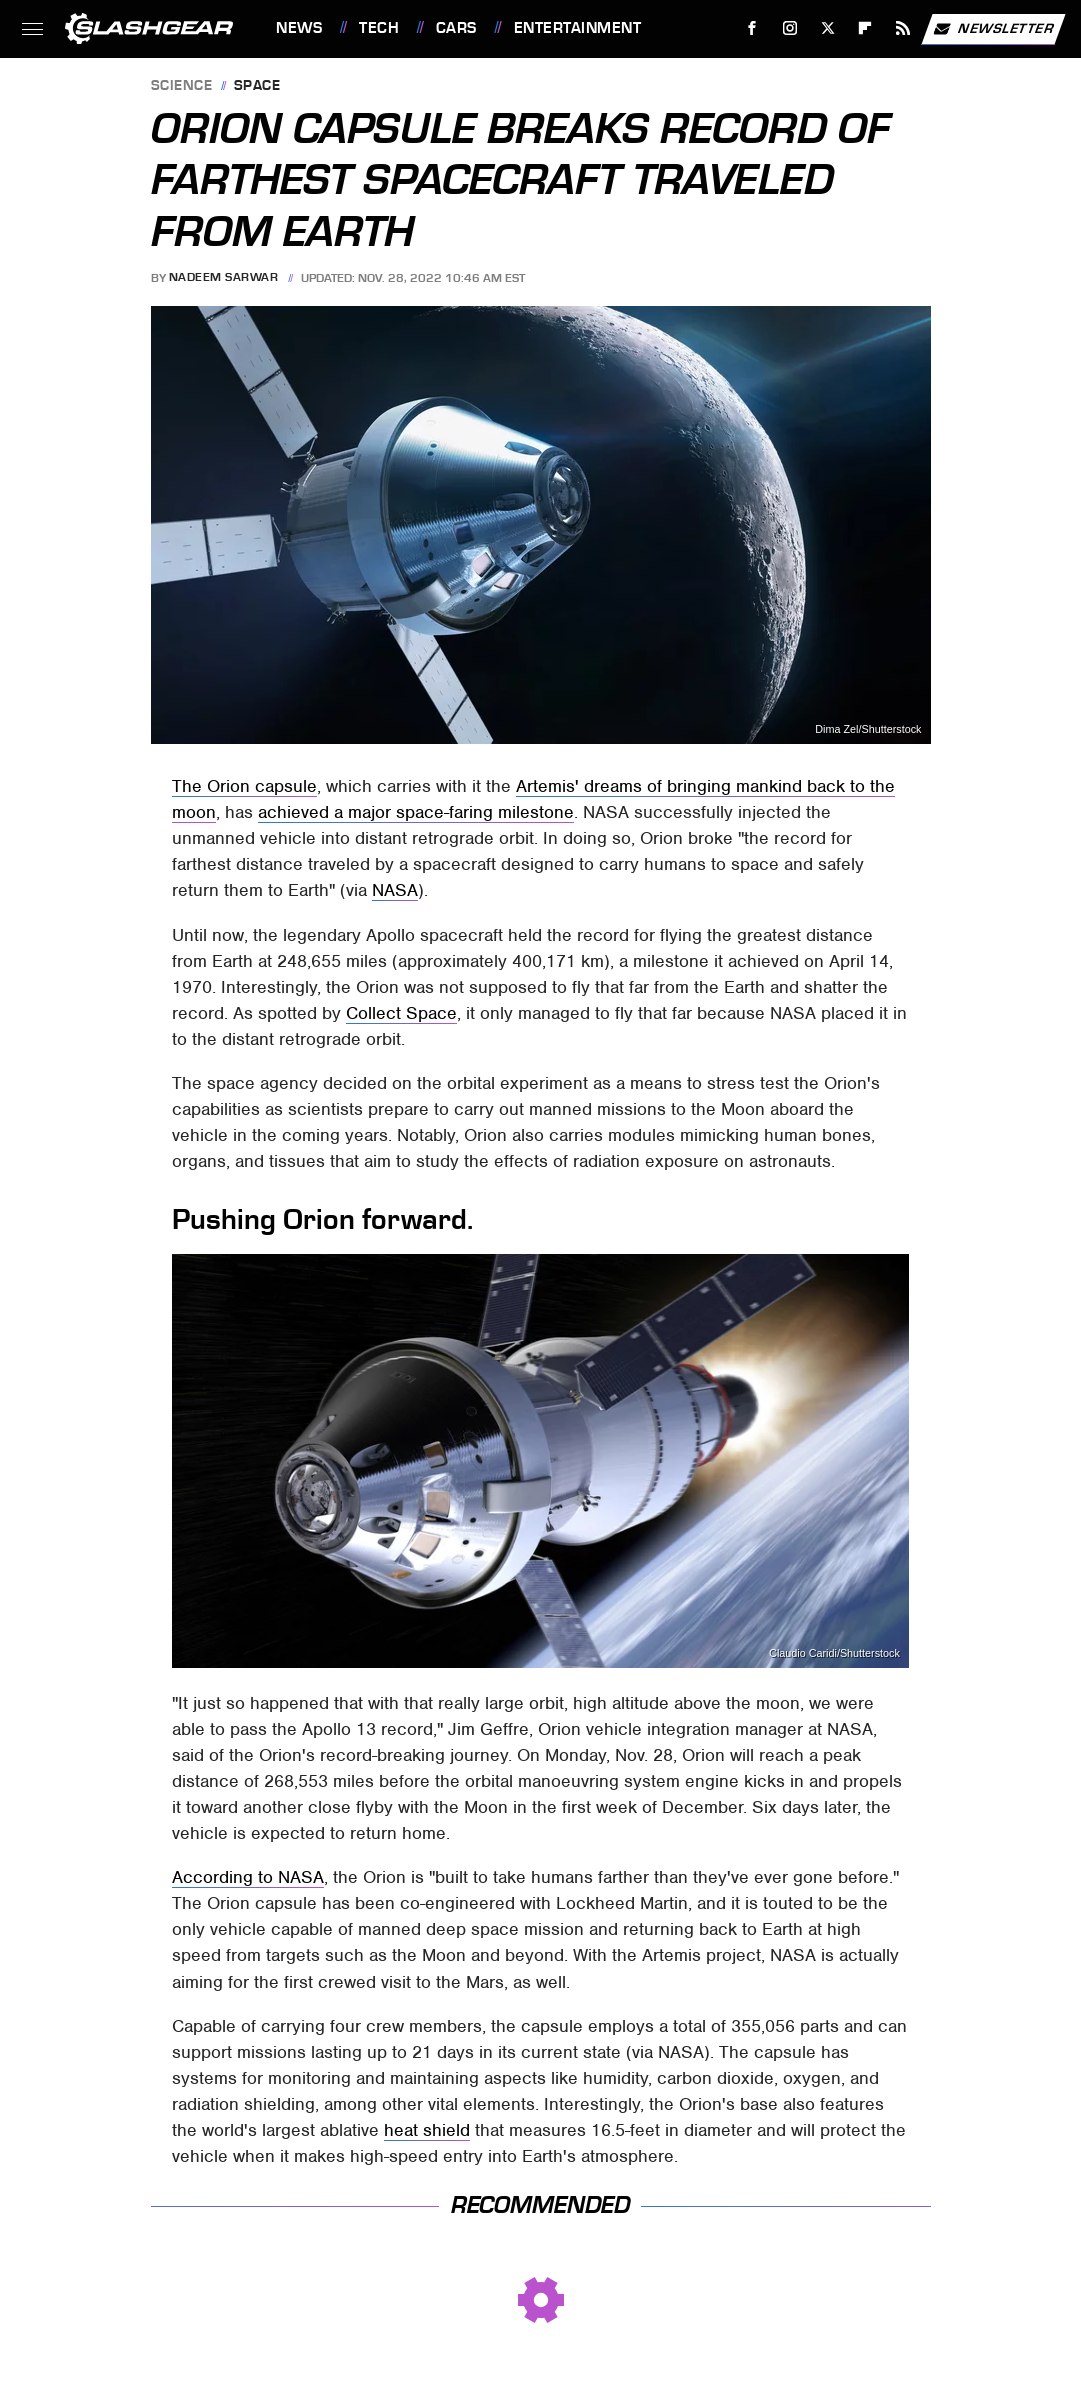  What do you see at coordinates (182, 86) in the screenshot?
I see `Science` at bounding box center [182, 86].